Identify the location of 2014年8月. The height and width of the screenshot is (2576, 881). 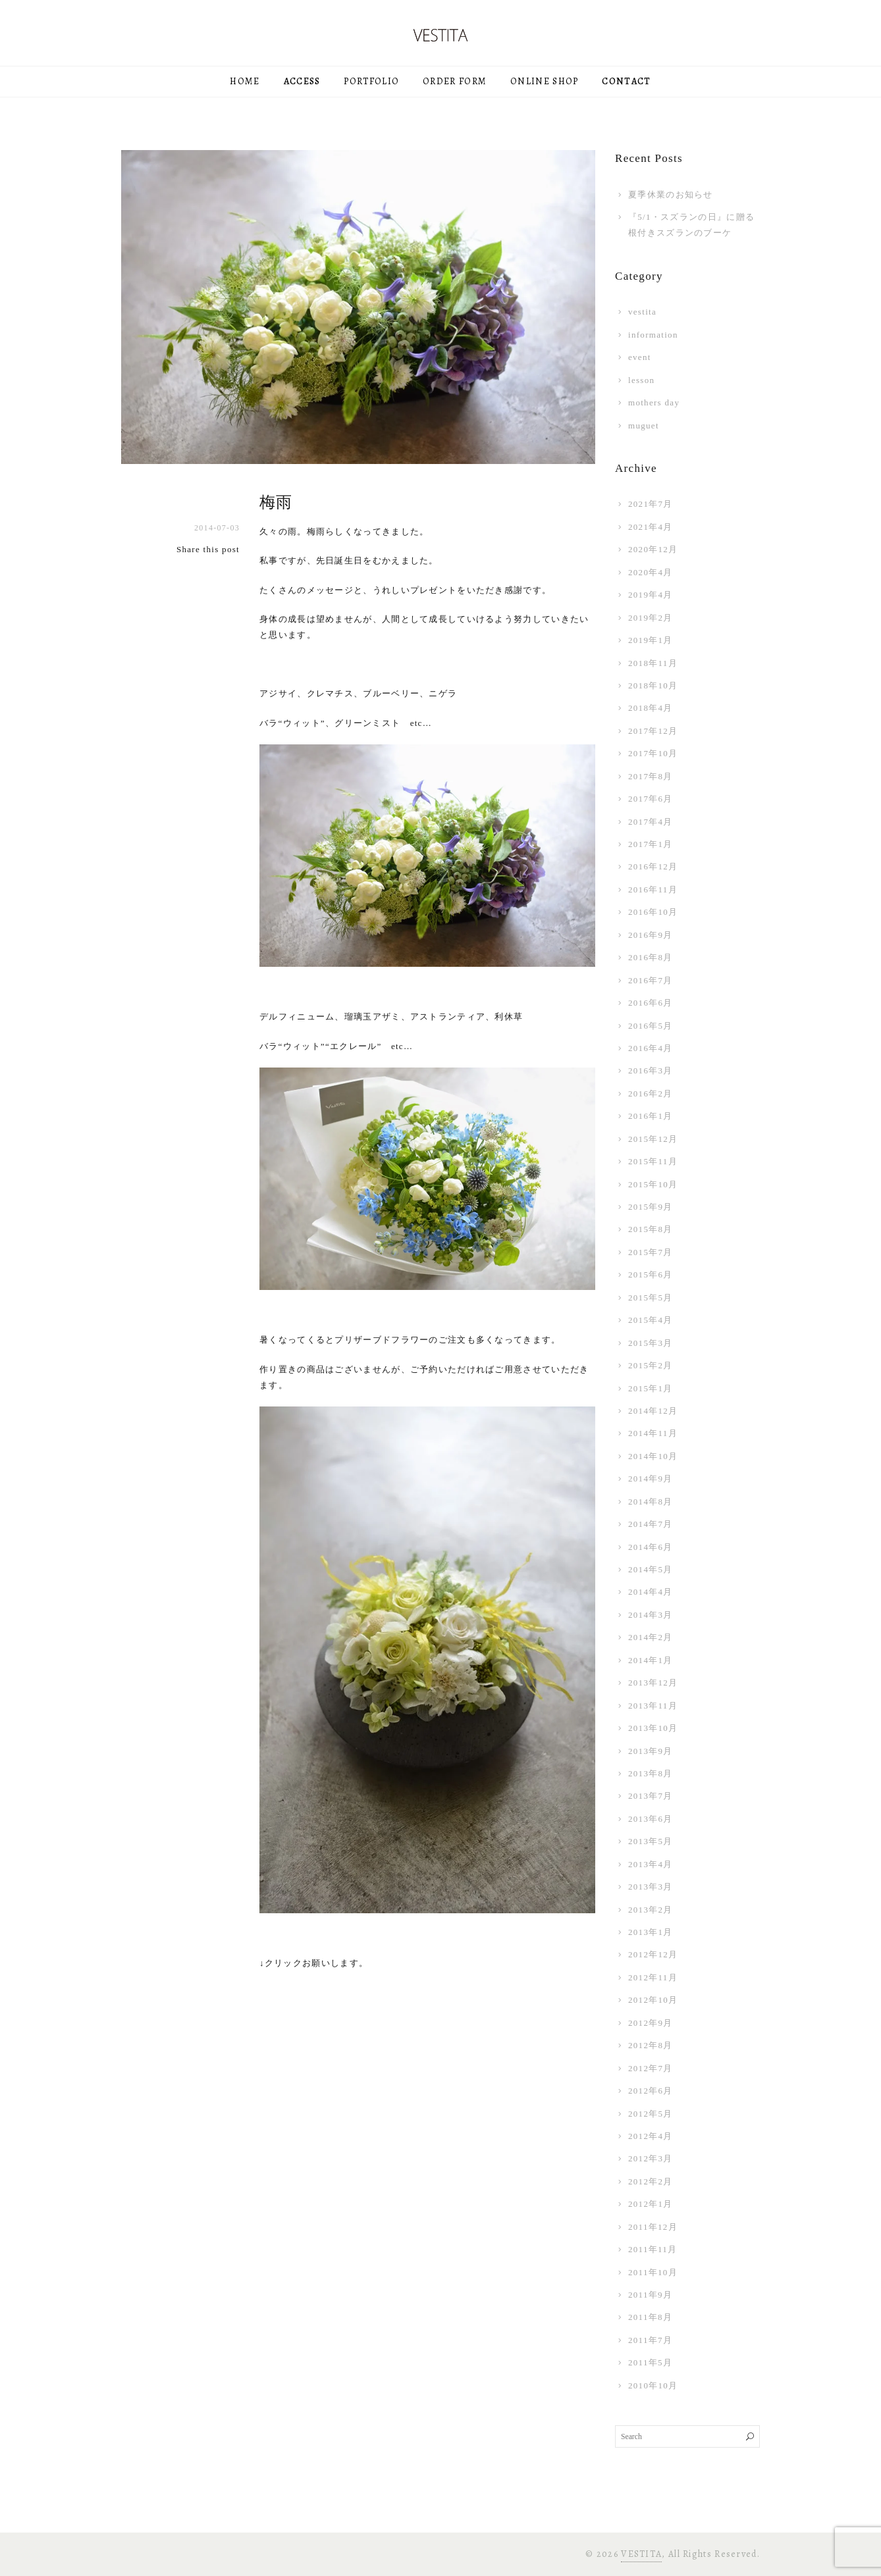
(650, 1502).